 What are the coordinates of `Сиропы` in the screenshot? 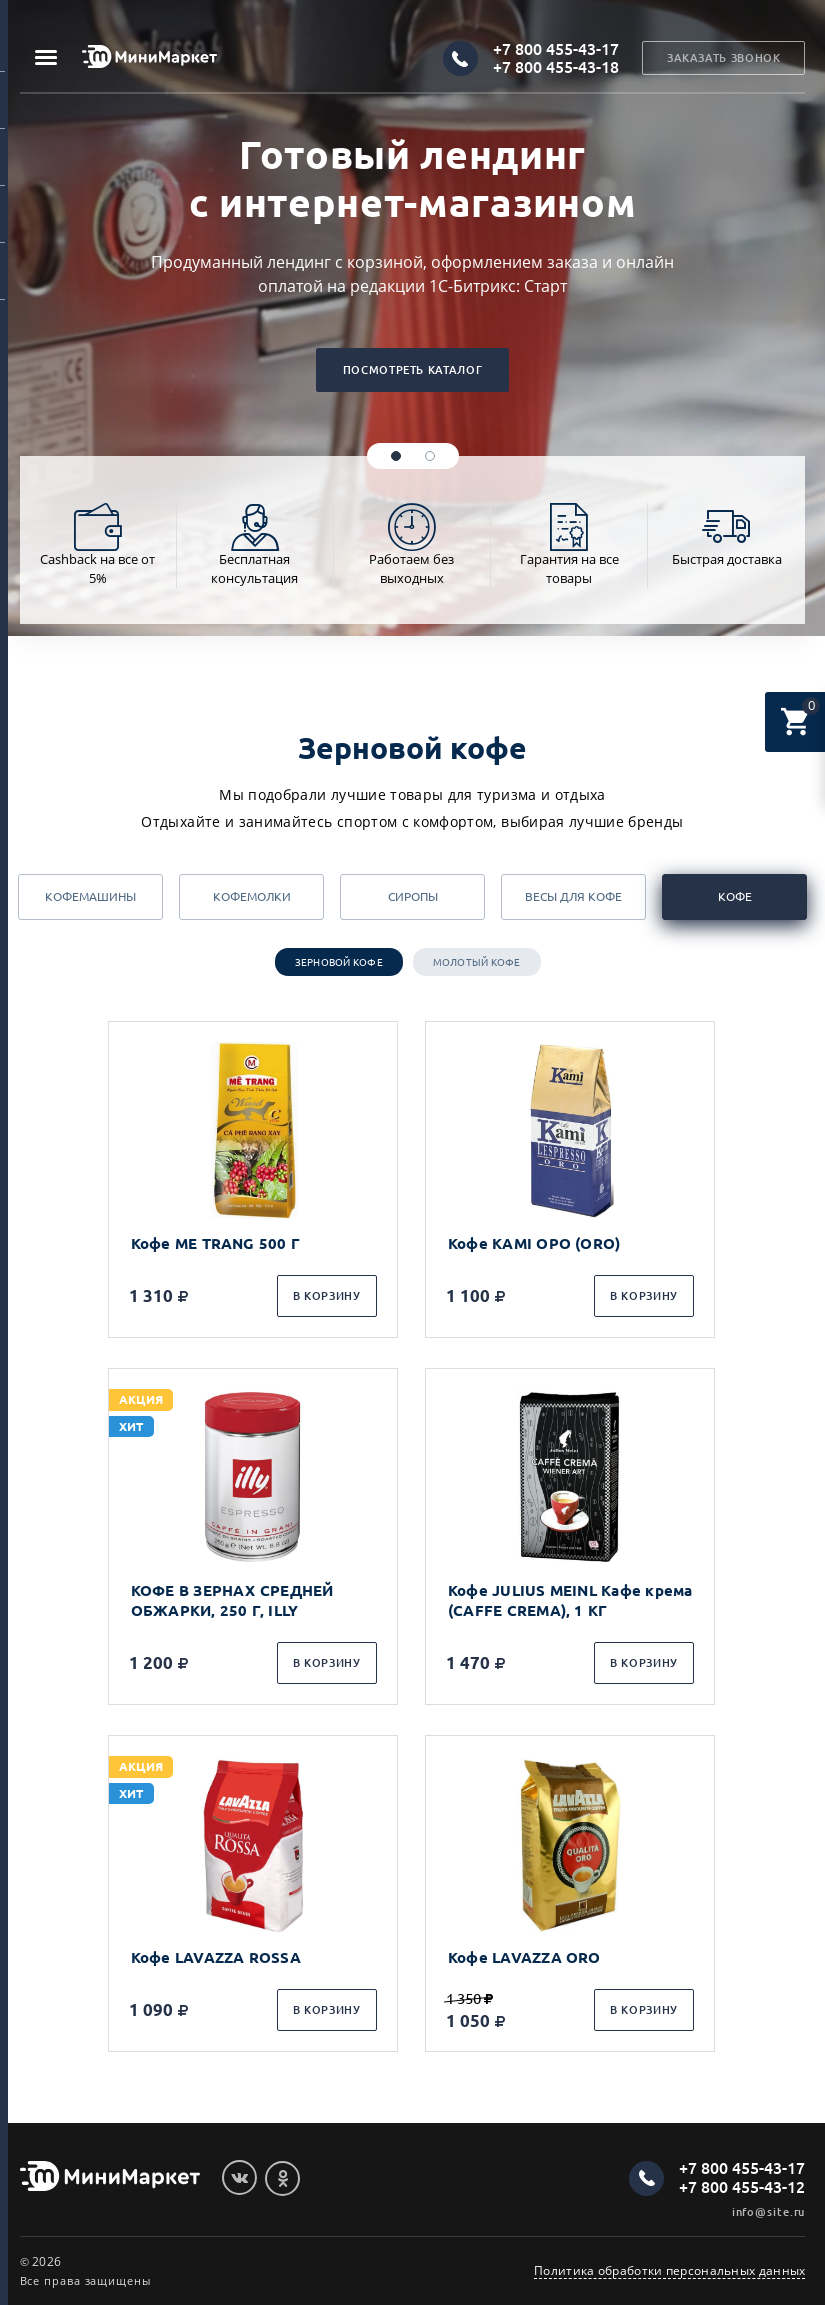 It's located at (413, 896).